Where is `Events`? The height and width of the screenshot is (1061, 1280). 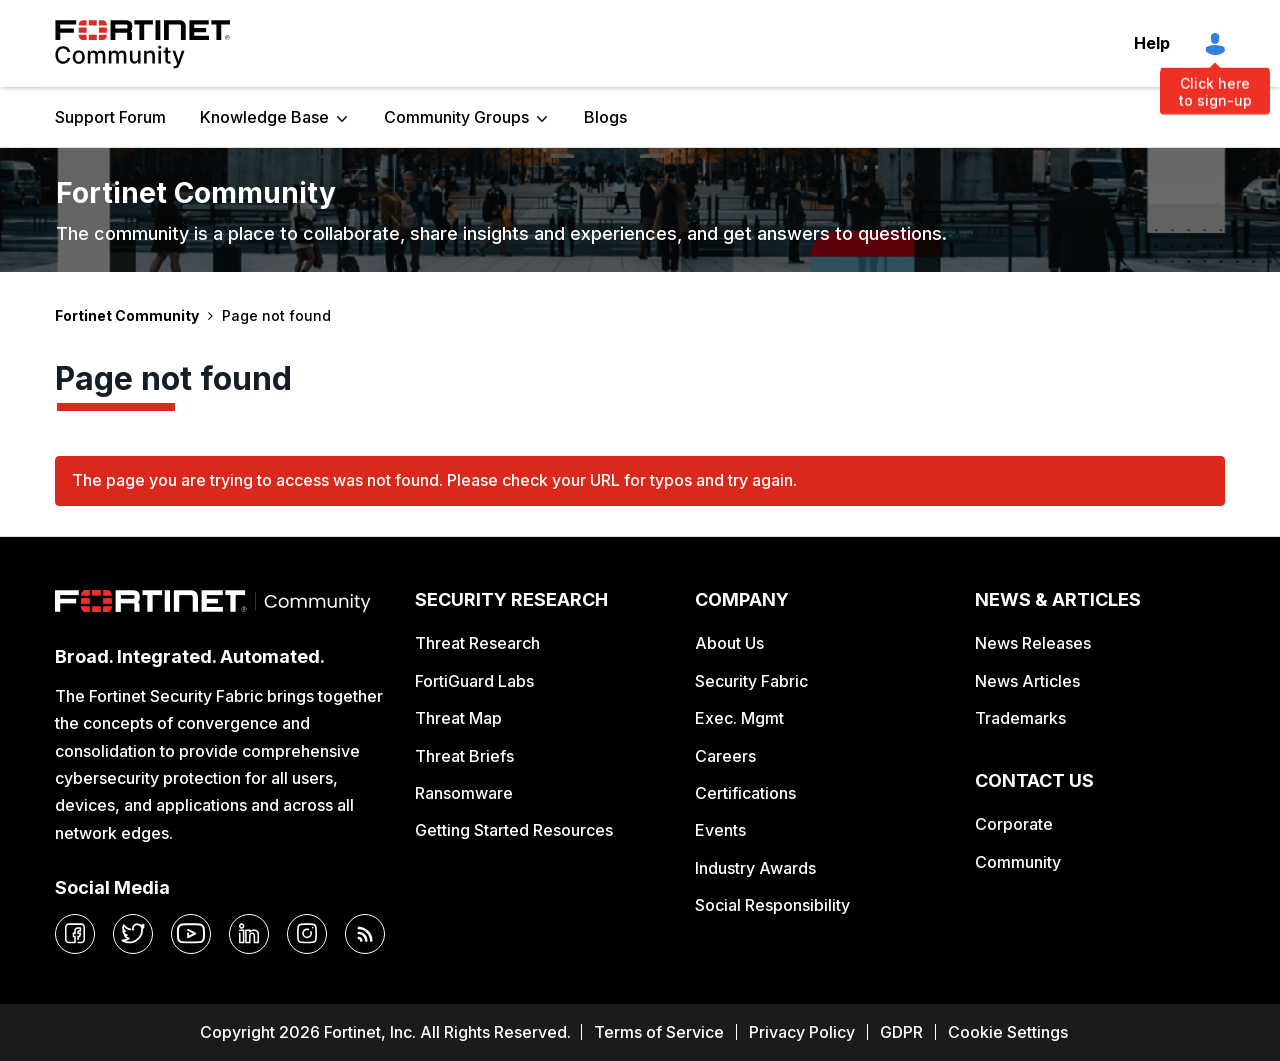
Events is located at coordinates (720, 830).